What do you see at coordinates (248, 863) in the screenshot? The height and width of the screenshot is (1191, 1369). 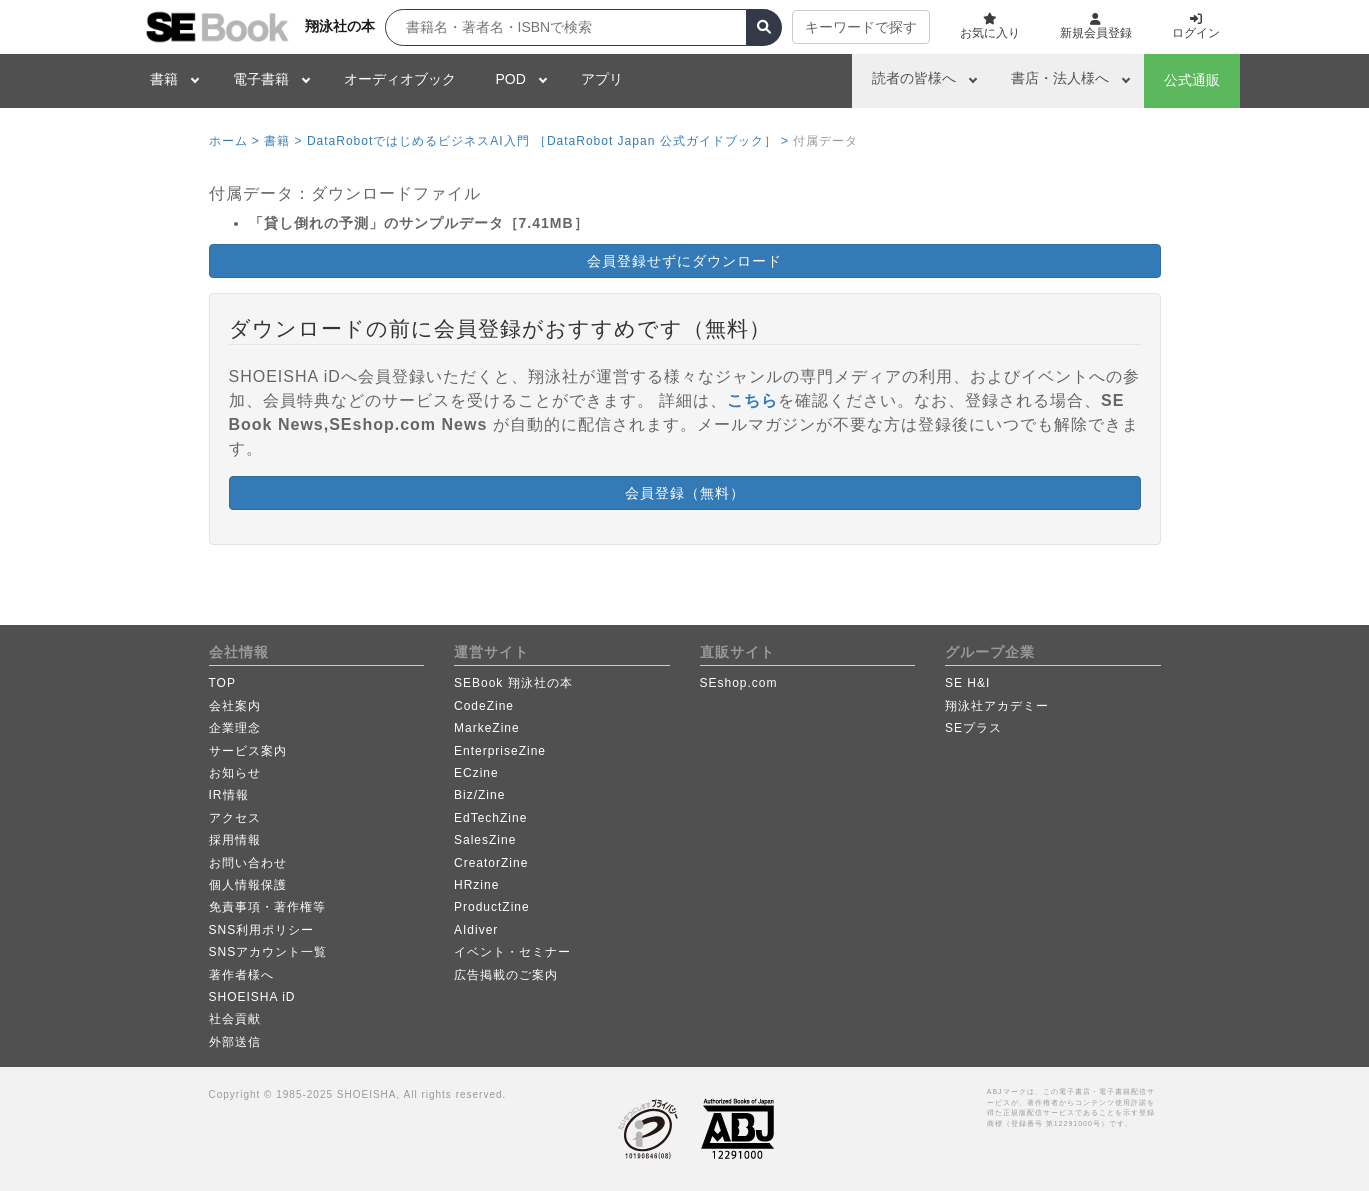 I see `お問い合わせ` at bounding box center [248, 863].